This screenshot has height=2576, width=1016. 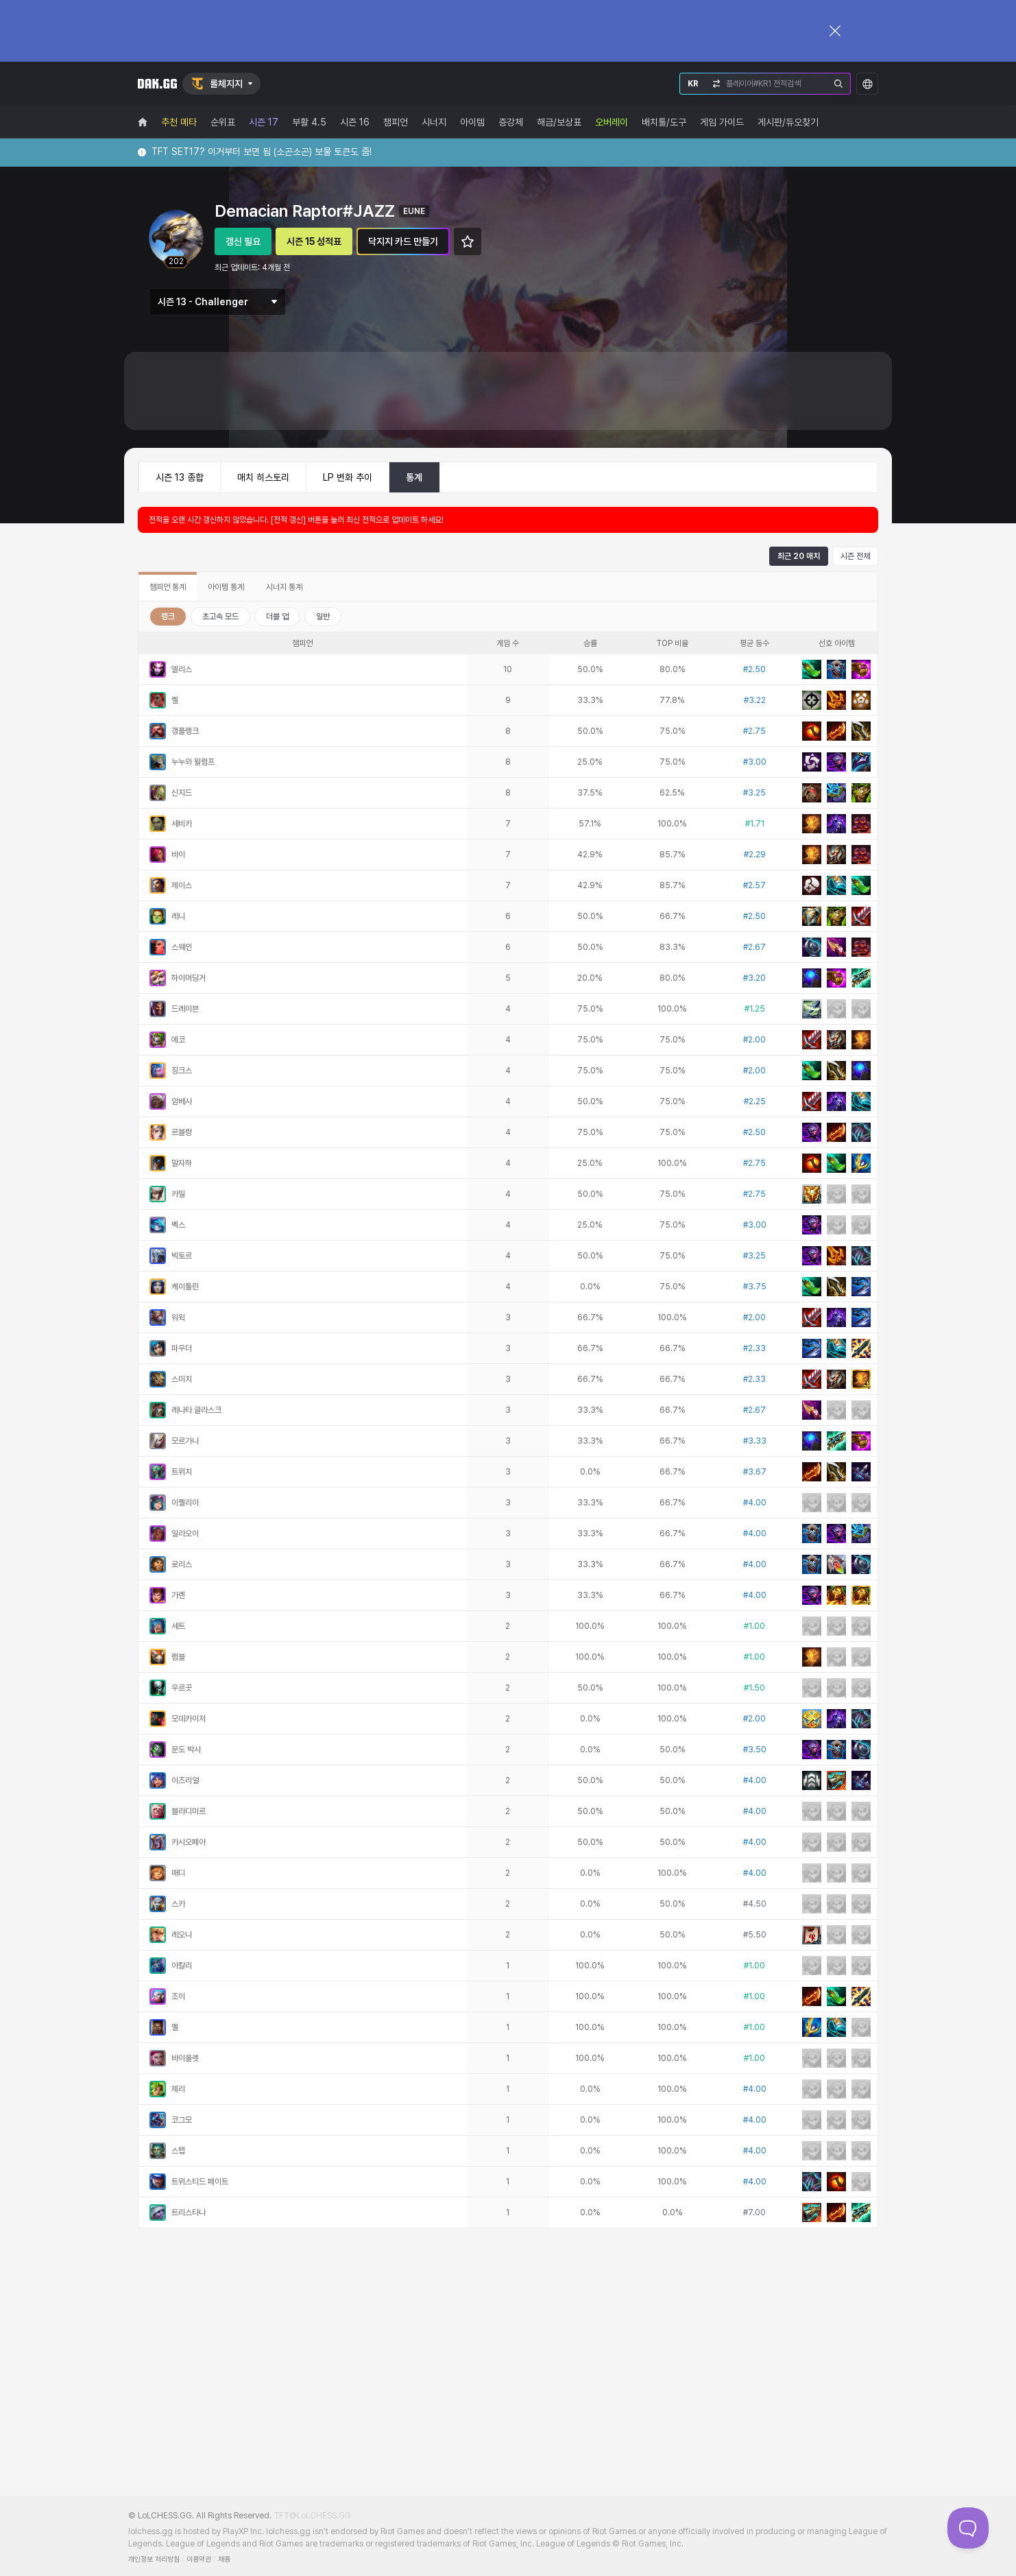 What do you see at coordinates (188, 2212) in the screenshot?
I see `트리스타나` at bounding box center [188, 2212].